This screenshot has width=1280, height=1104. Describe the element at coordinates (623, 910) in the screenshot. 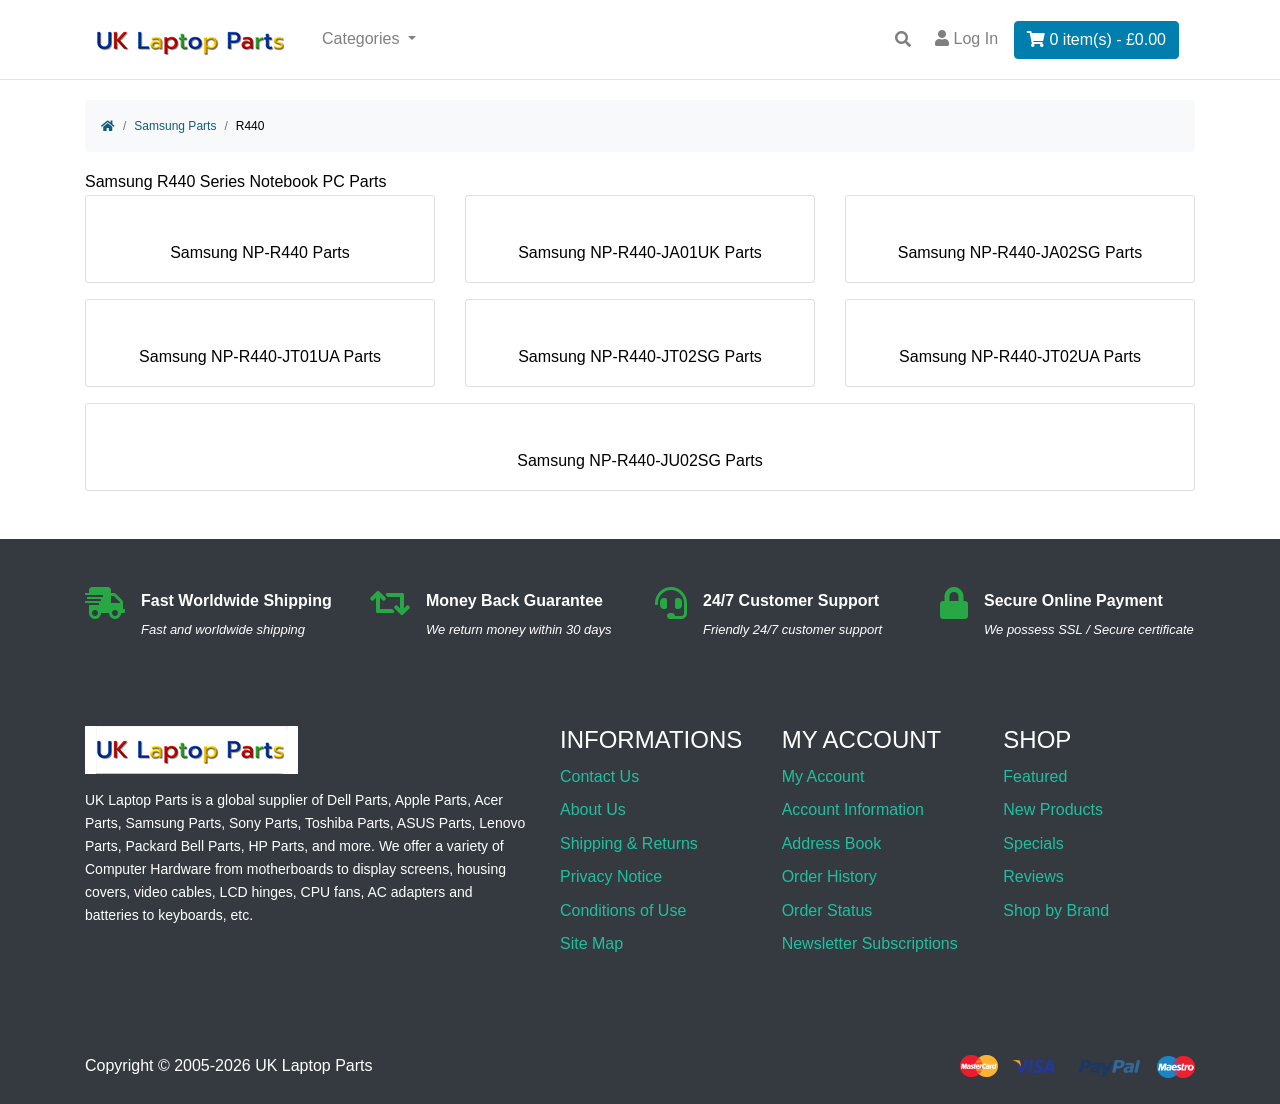

I see `Conditions of Use` at that location.